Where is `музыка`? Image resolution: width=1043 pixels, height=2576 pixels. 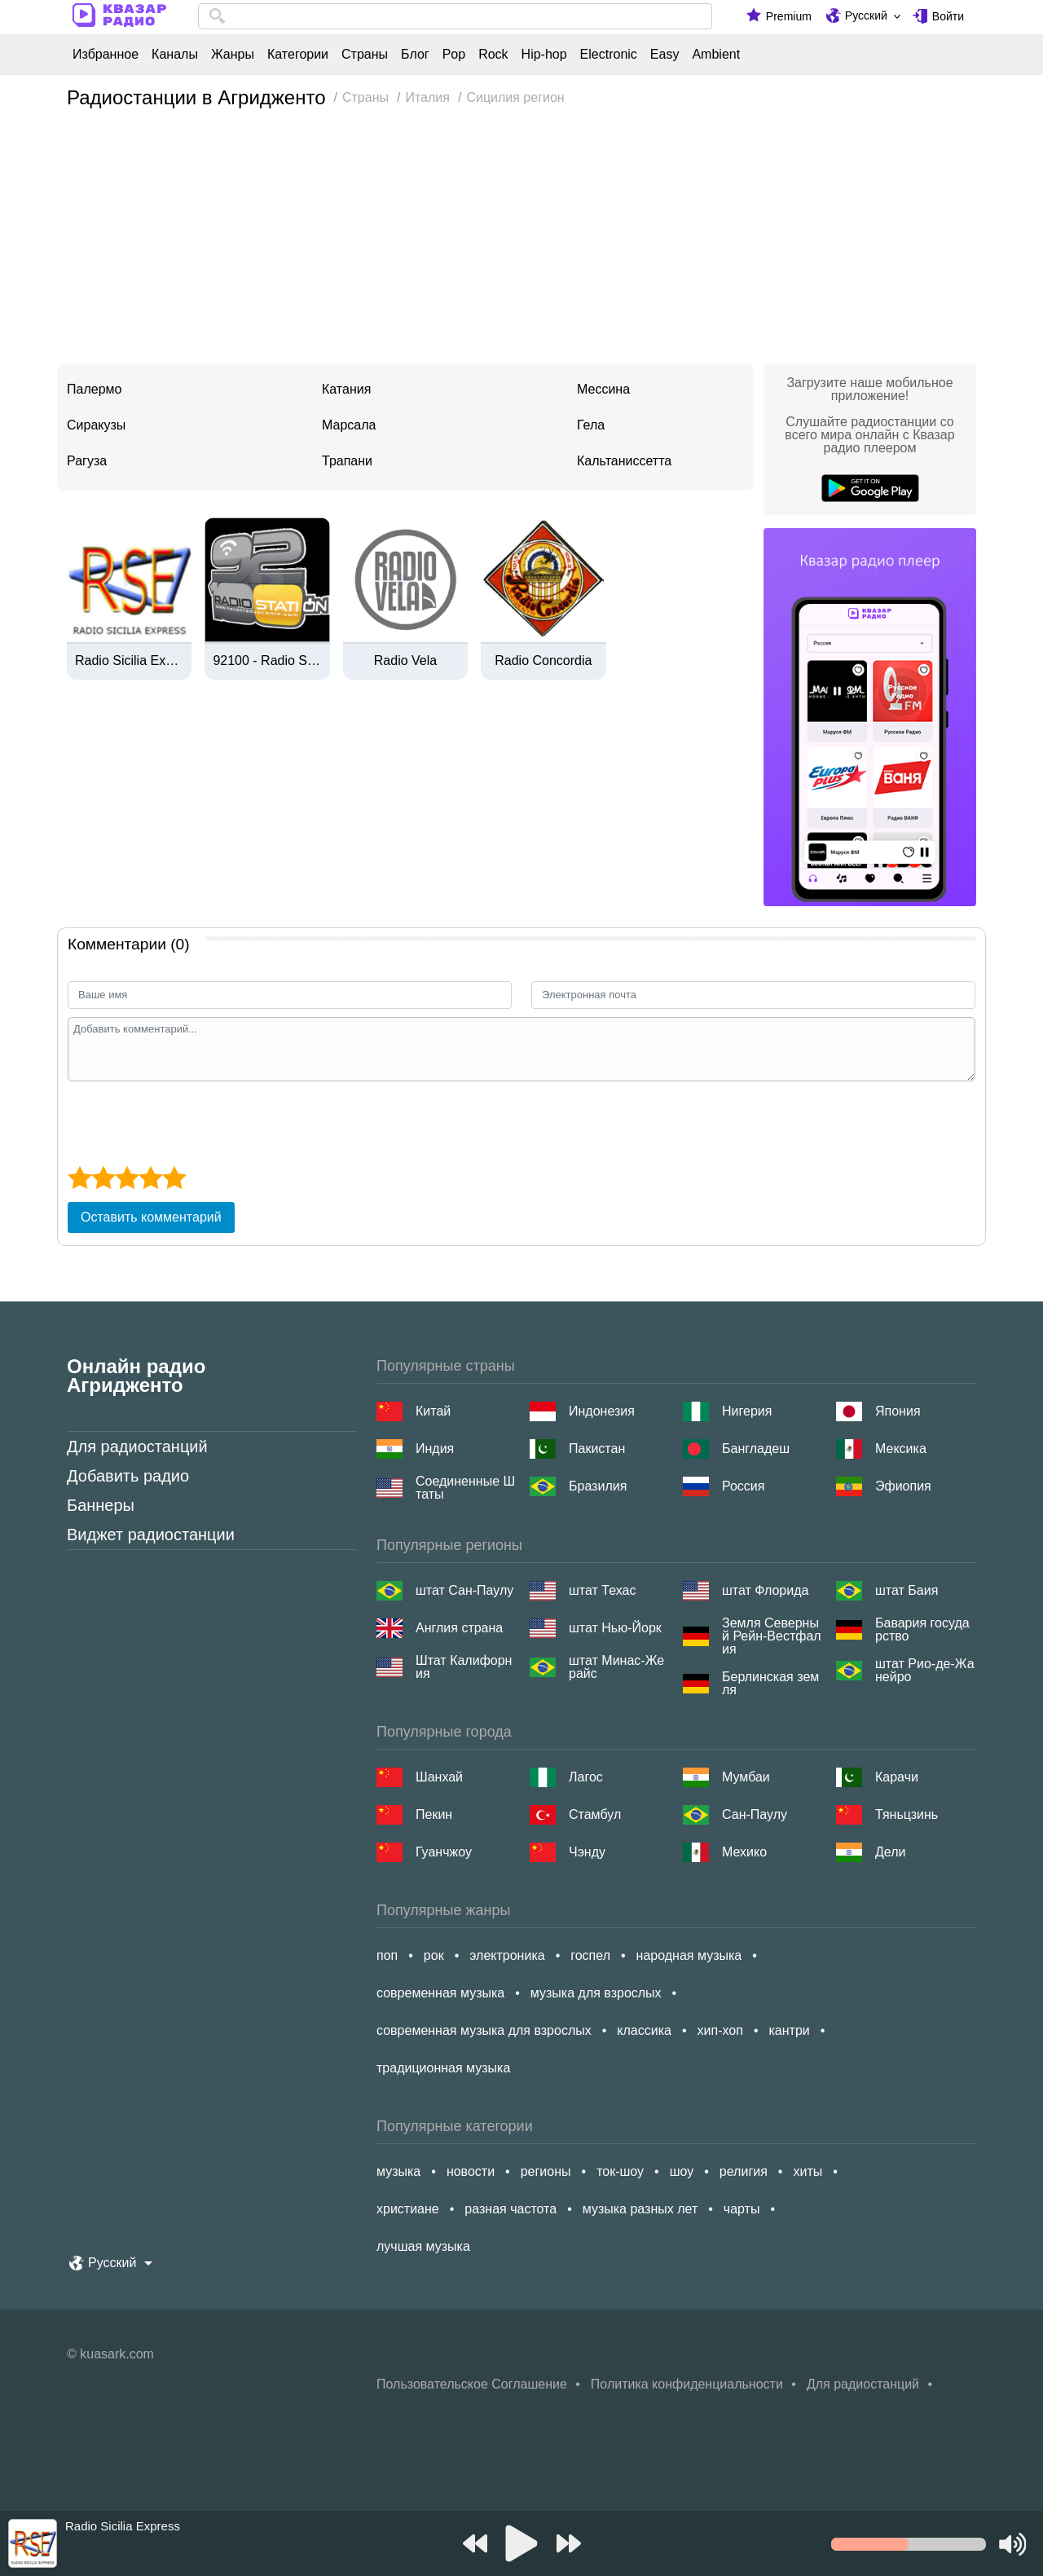 музыка is located at coordinates (398, 2171).